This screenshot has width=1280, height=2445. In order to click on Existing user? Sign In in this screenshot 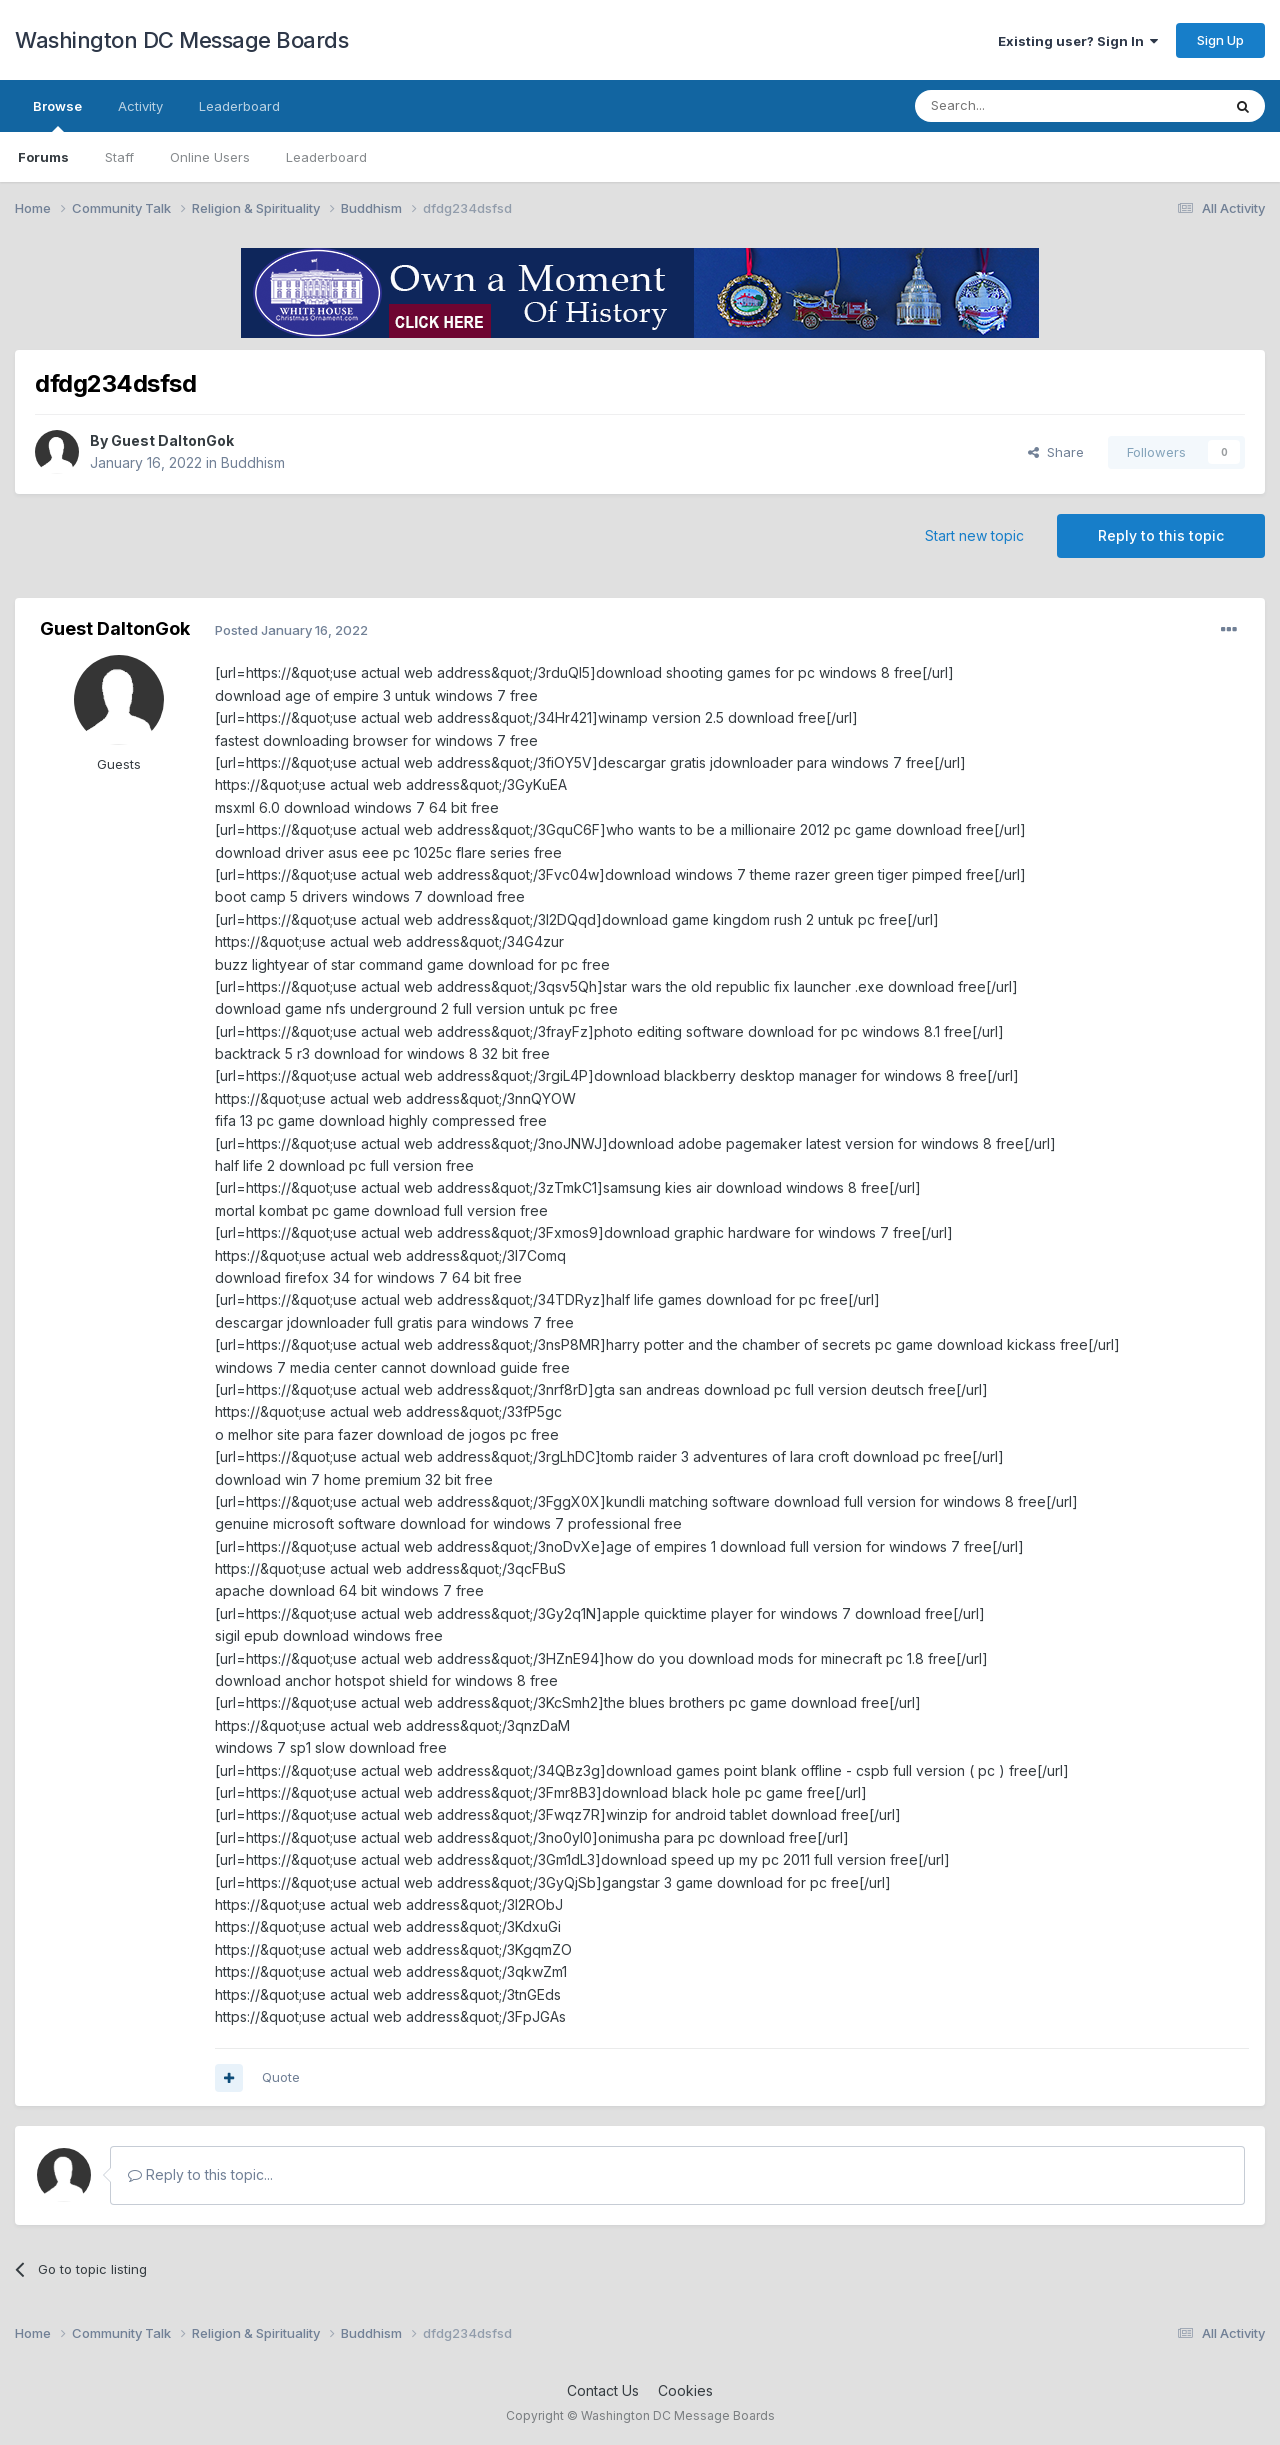, I will do `click(1078, 41)`.